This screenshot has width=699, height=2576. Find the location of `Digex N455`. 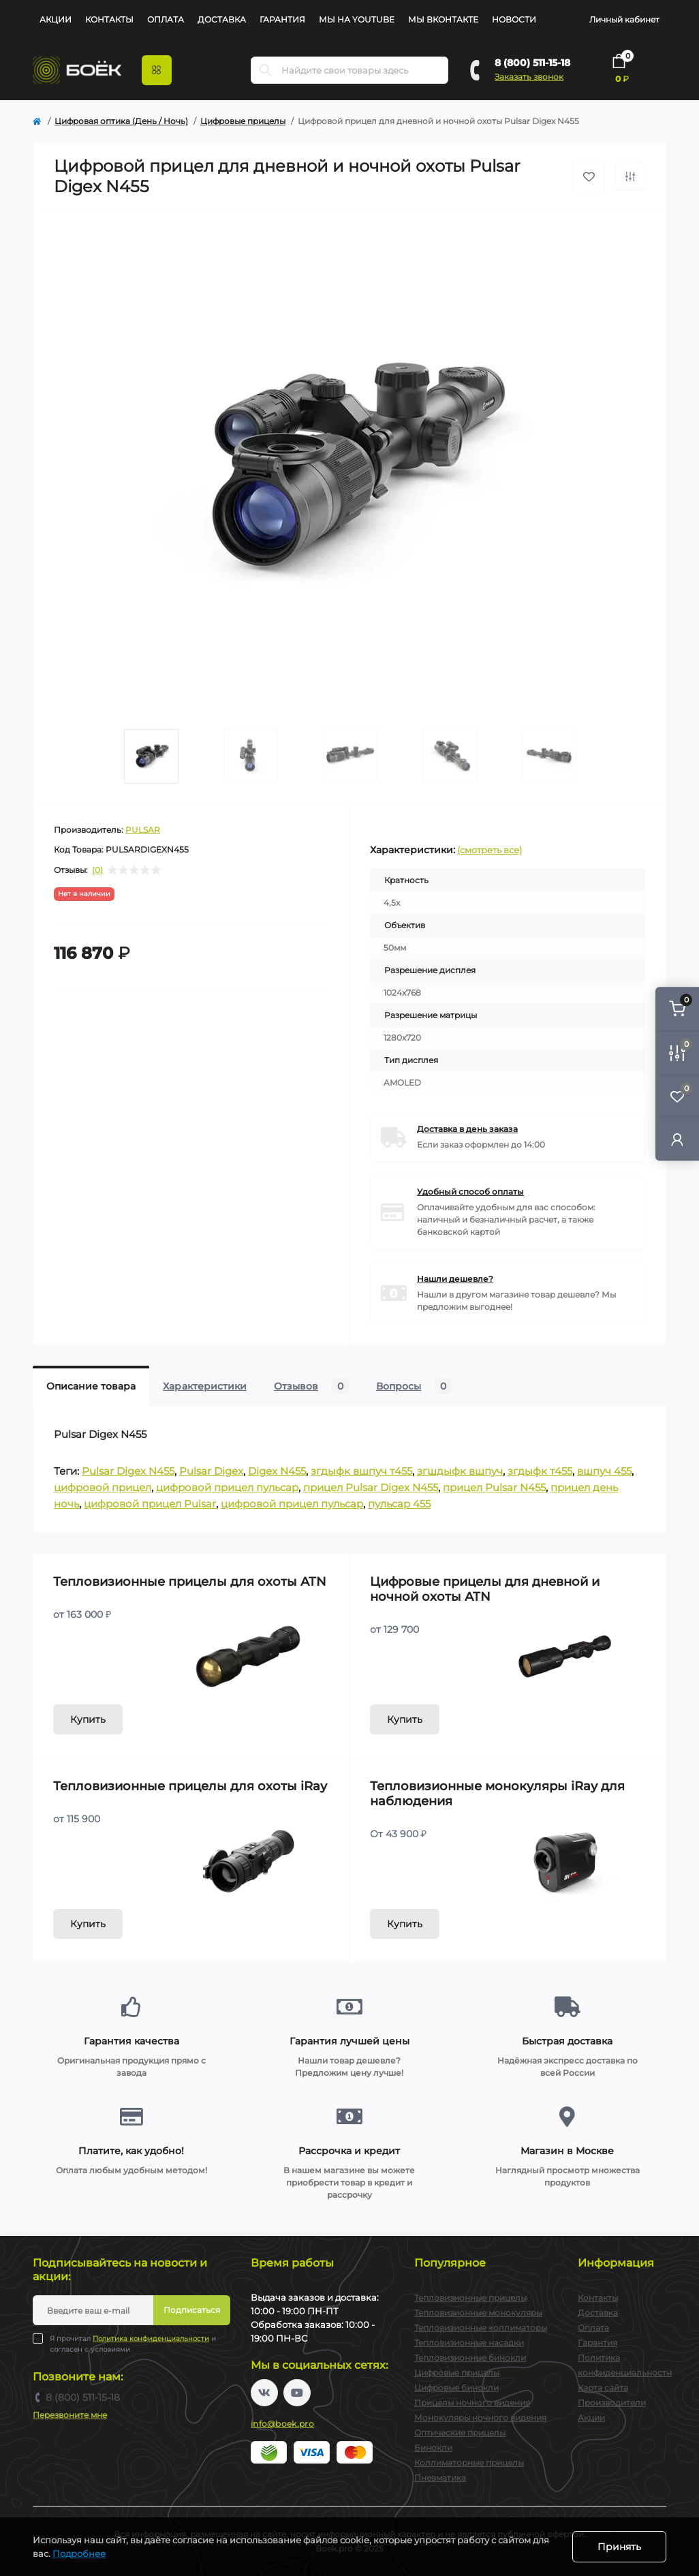

Digex N455 is located at coordinates (277, 1471).